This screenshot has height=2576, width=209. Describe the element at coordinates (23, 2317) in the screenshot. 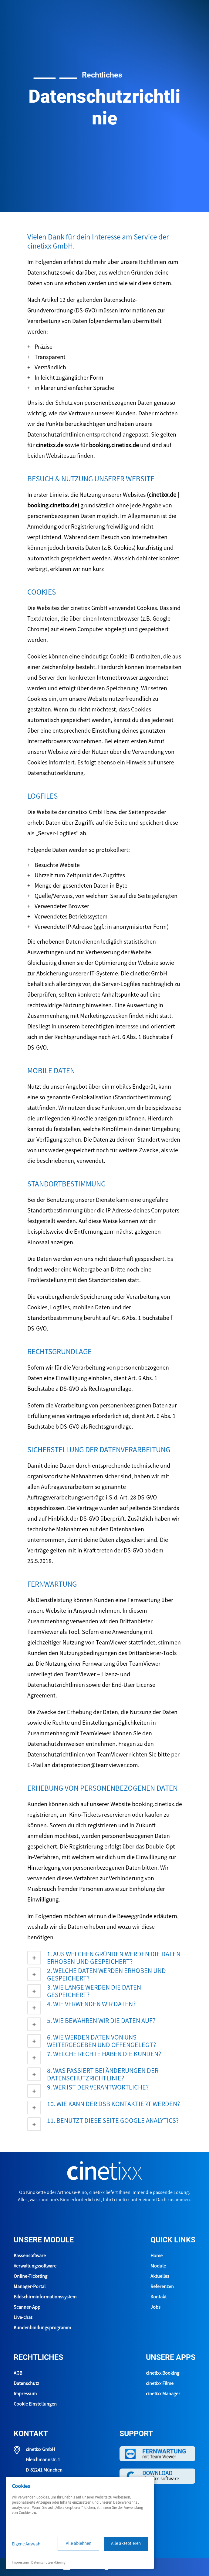

I see `Live-chat` at that location.